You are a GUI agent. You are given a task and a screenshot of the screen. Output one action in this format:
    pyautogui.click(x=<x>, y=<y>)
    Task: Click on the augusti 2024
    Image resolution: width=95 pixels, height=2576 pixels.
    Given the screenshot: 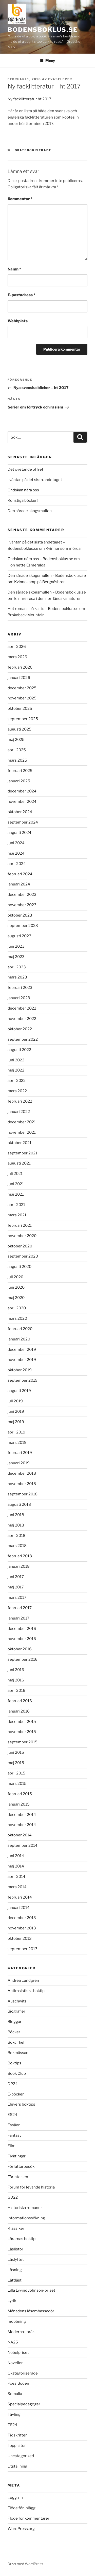 What is the action you would take?
    pyautogui.click(x=19, y=832)
    